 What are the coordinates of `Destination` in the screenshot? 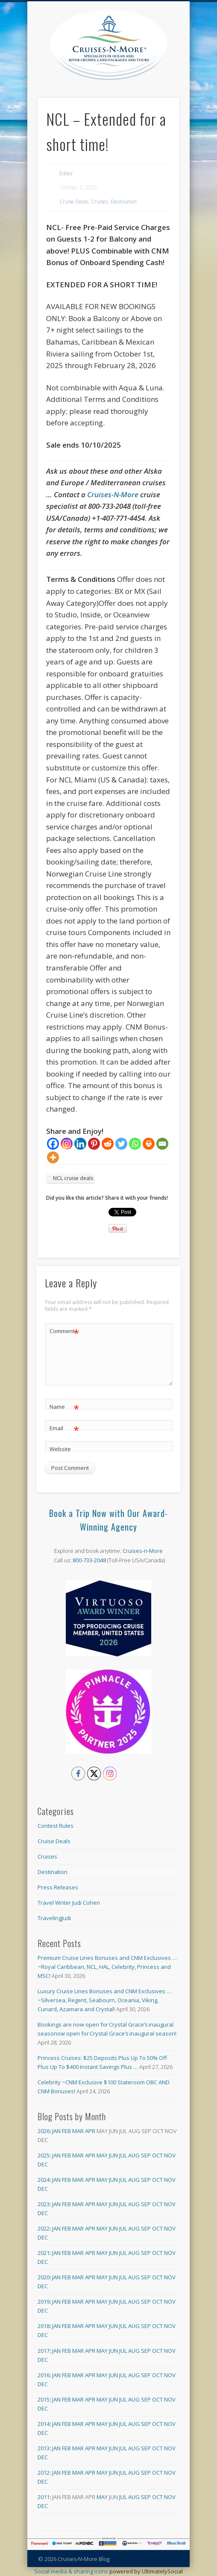 It's located at (124, 201).